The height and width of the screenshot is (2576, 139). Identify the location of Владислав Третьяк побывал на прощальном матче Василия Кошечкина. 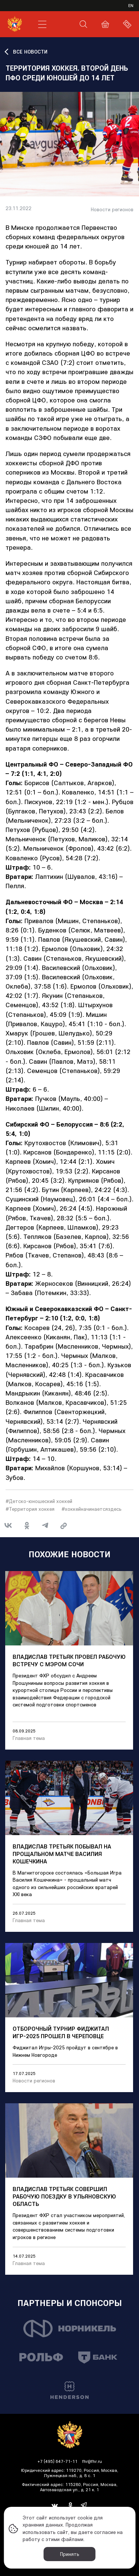
(62, 1854).